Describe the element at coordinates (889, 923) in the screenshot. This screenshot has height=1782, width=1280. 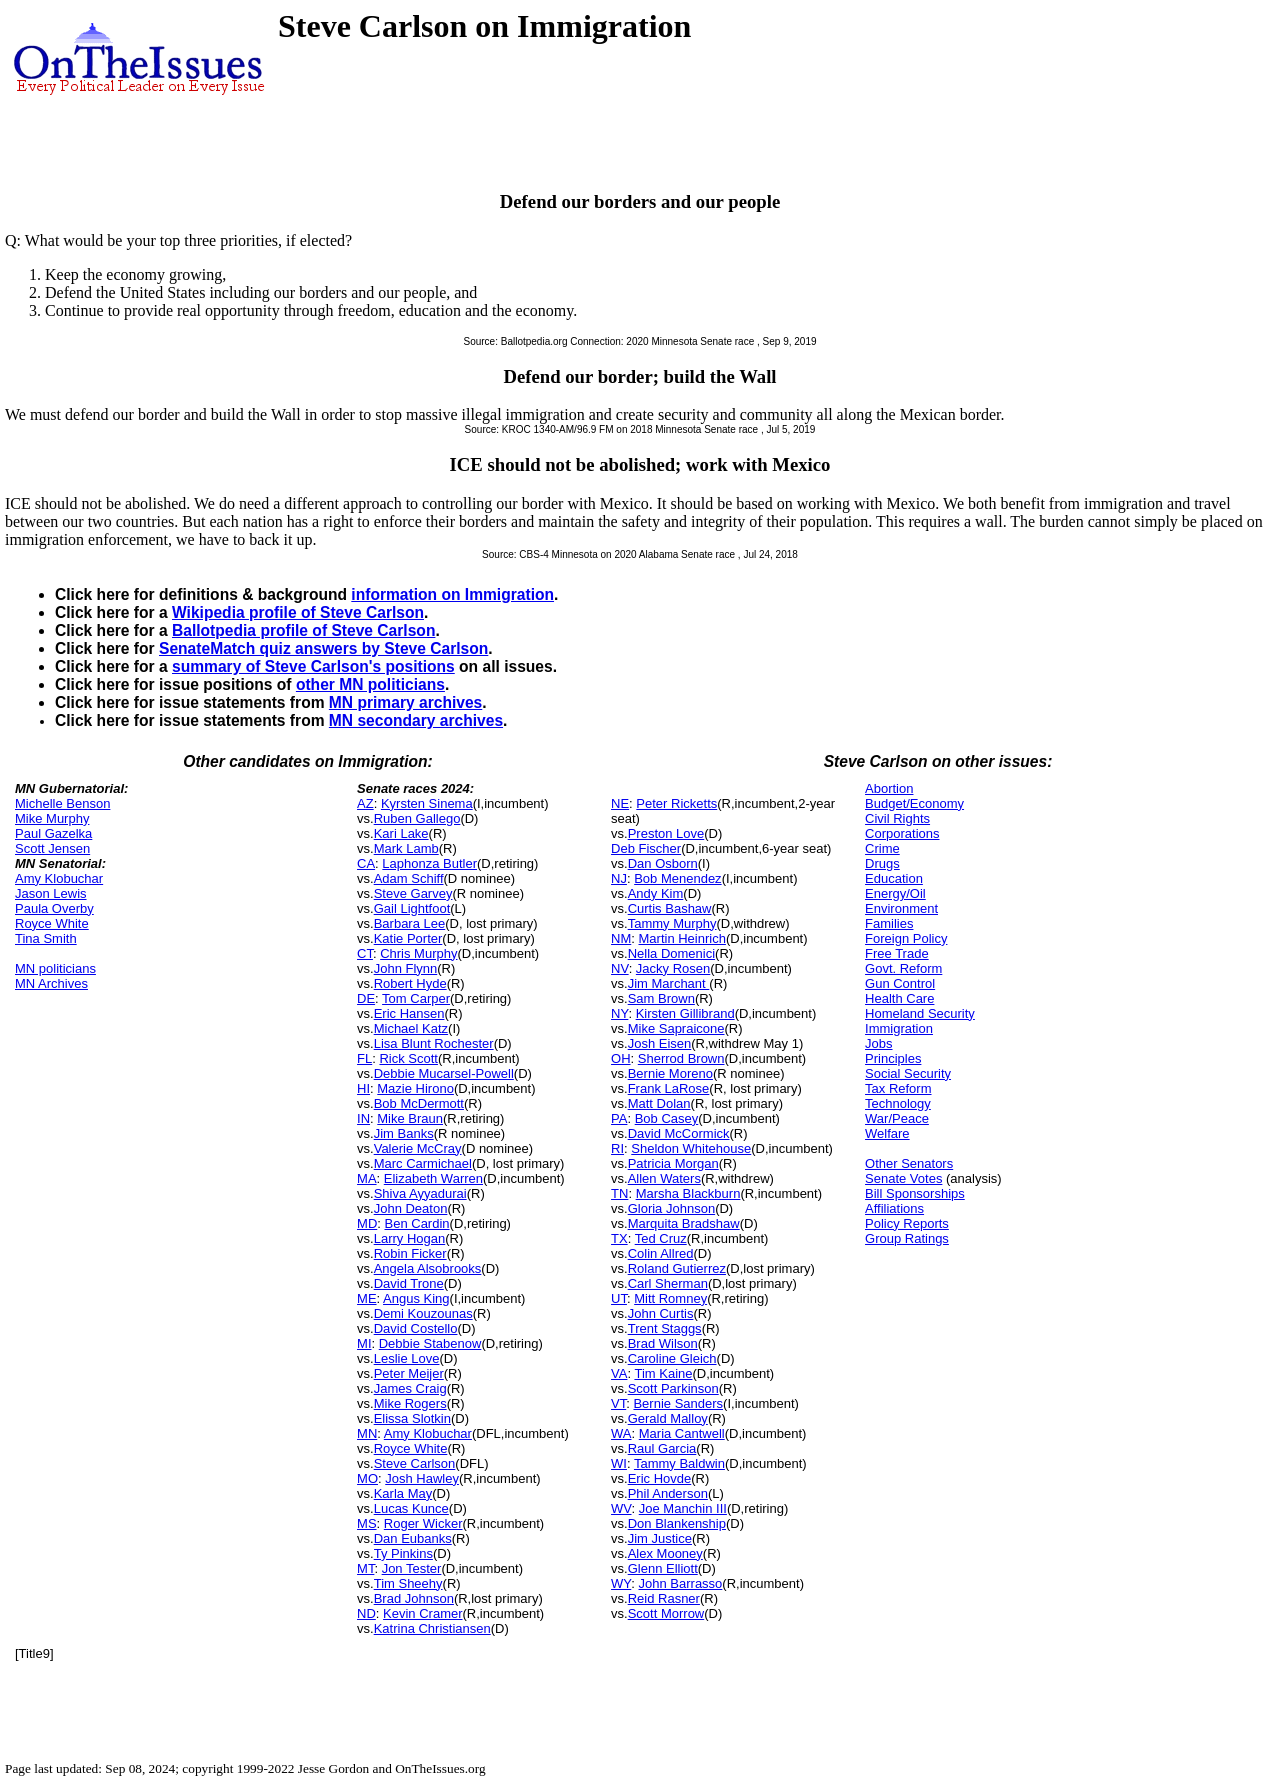
I see `Families` at that location.